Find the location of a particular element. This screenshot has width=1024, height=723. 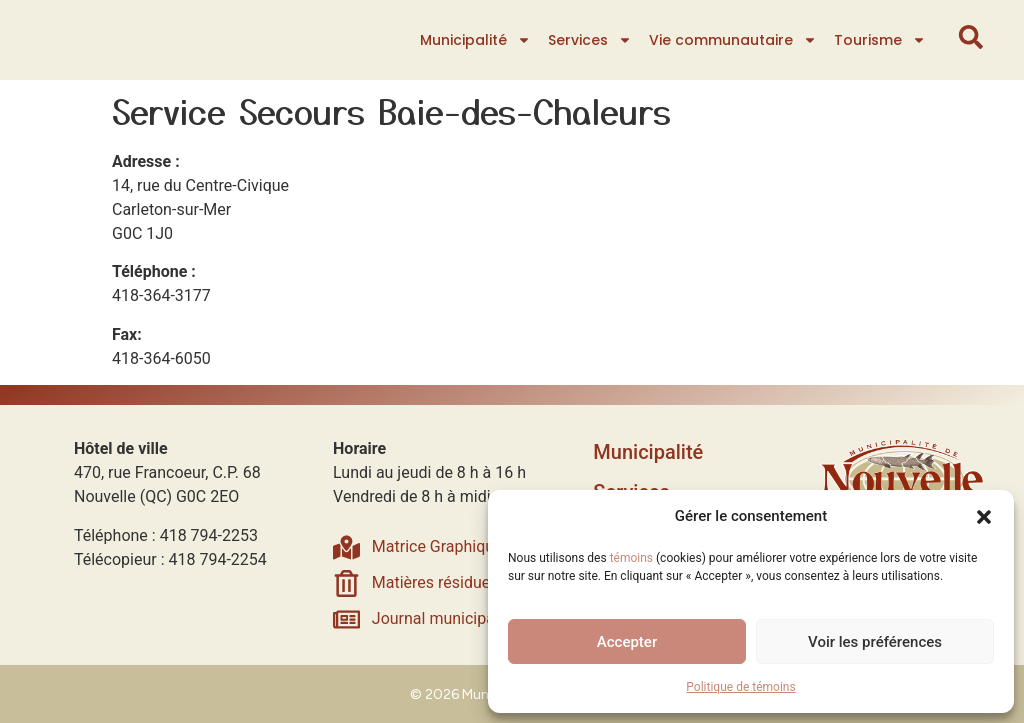

Municipalité is located at coordinates (476, 40).